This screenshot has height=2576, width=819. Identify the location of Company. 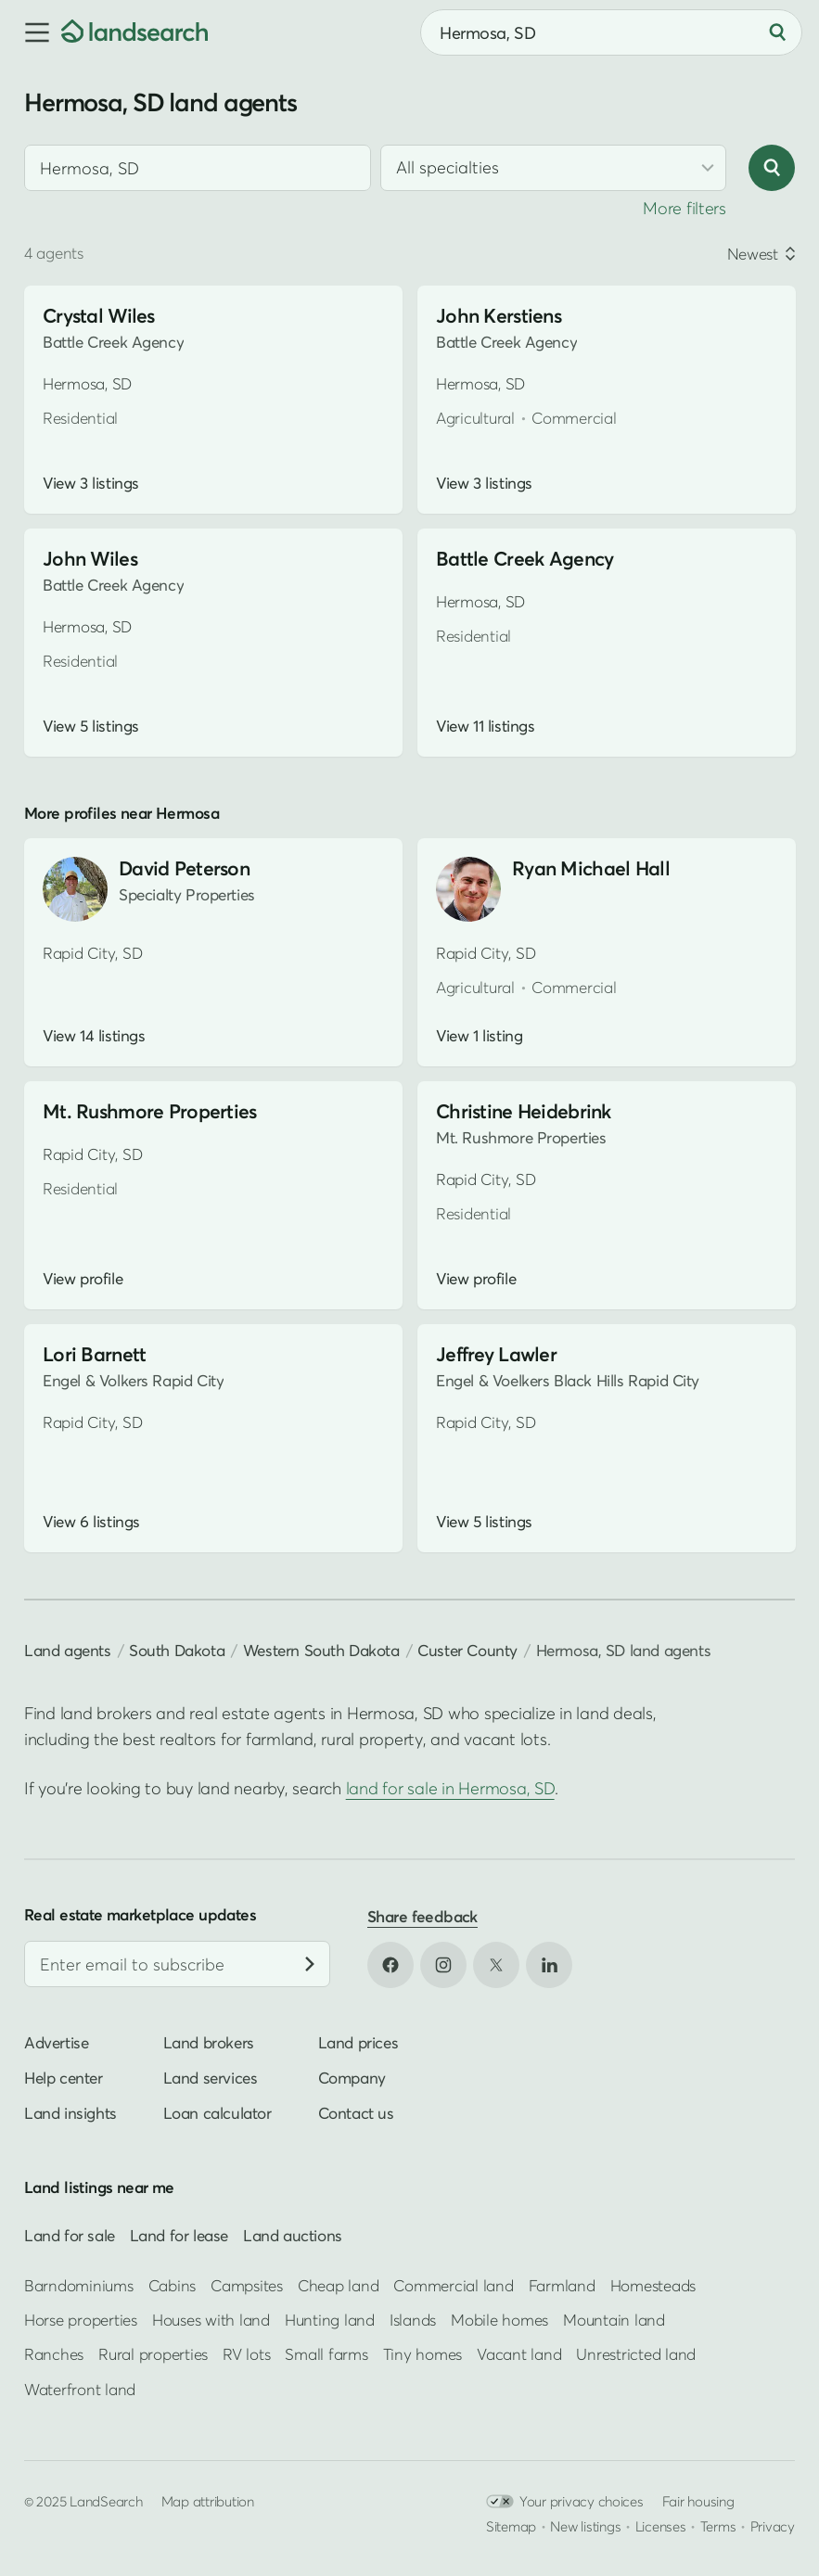
(352, 2077).